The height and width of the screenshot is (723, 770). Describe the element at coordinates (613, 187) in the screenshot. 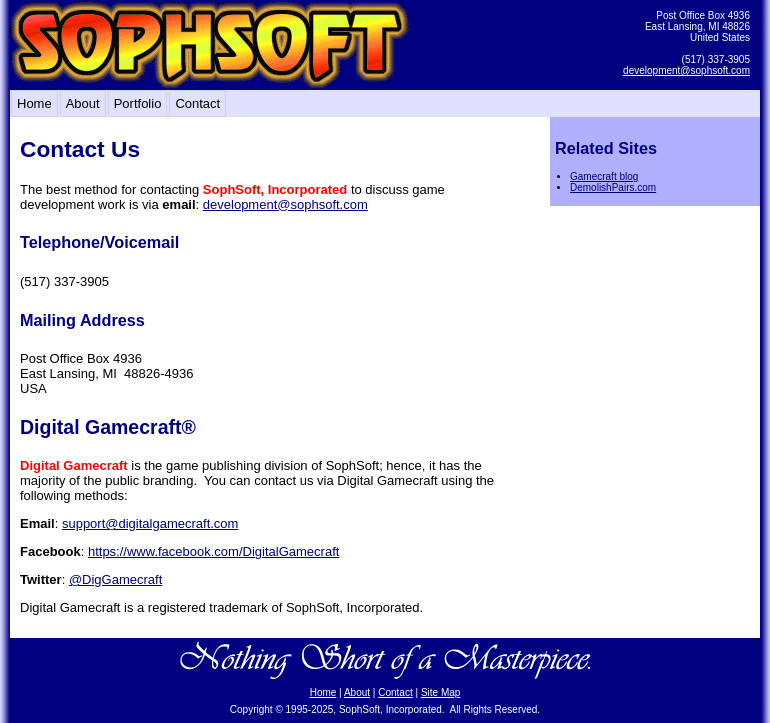

I see `DemolishPairs.com` at that location.